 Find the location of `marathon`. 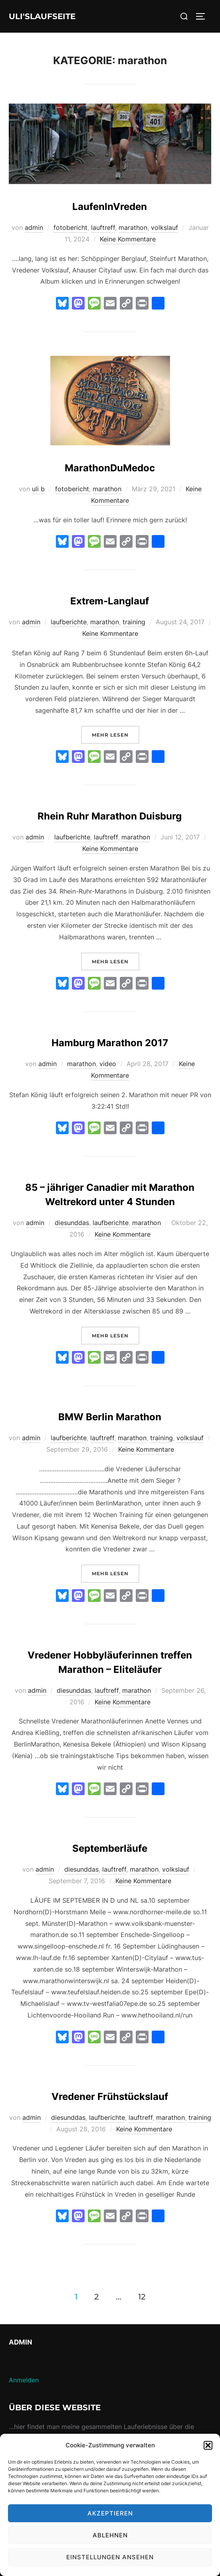

marathon is located at coordinates (133, 227).